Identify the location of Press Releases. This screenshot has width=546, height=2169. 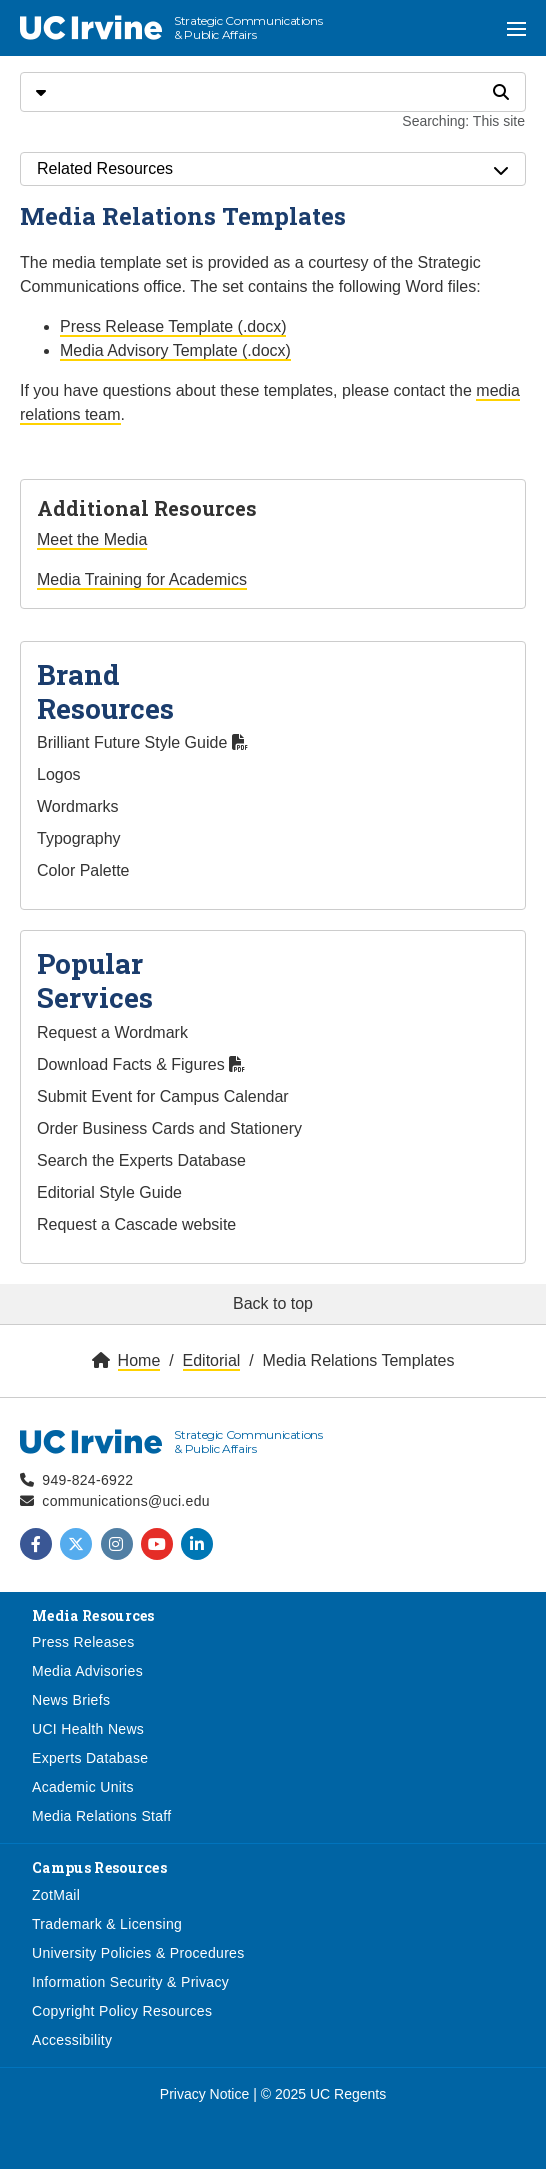
(83, 1642).